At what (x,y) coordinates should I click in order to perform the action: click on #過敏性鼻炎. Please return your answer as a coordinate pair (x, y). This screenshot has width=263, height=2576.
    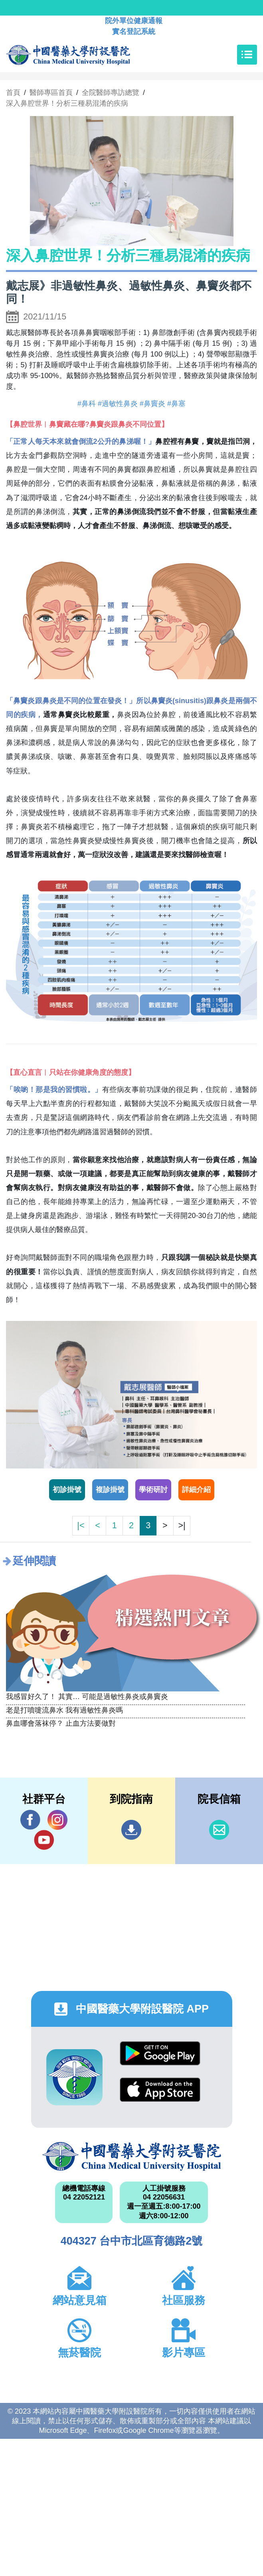
    Looking at the image, I should click on (118, 404).